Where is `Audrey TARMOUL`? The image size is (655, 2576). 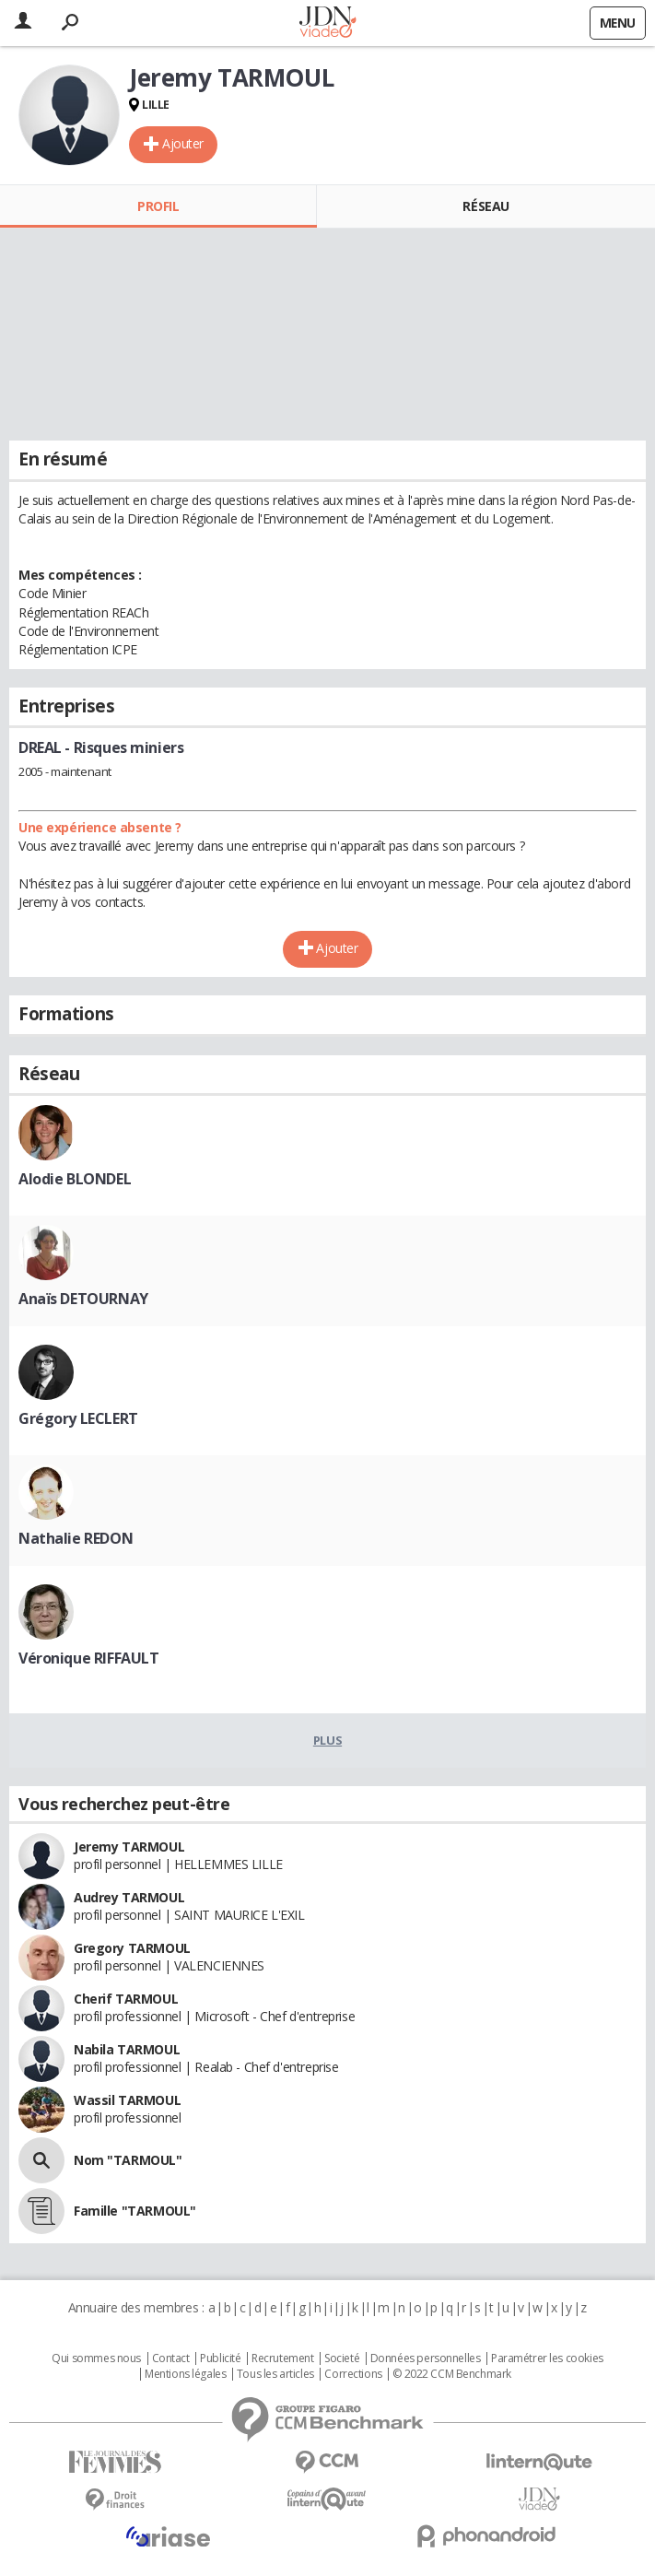 Audrey TARMOUL is located at coordinates (129, 1897).